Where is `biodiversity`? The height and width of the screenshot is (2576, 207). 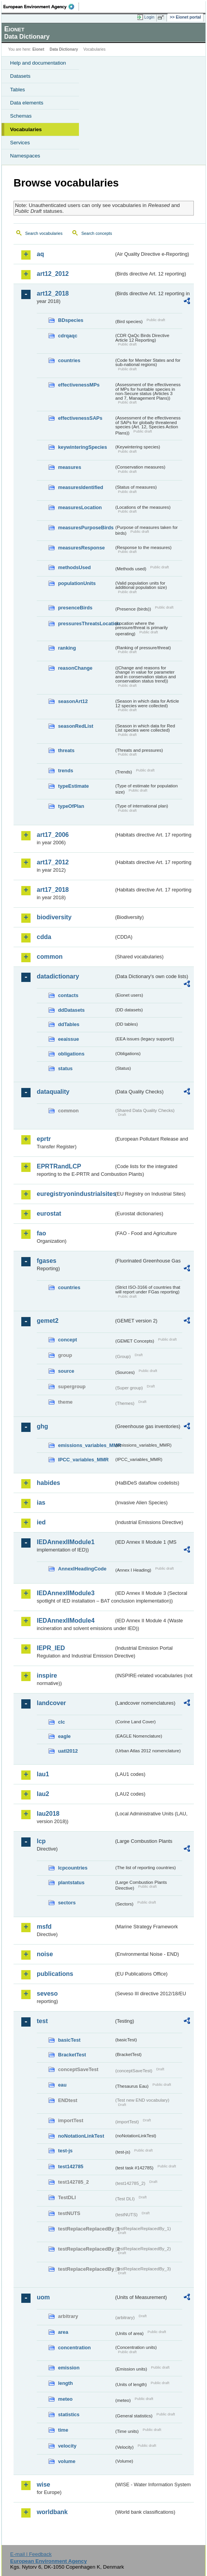
biodiversity is located at coordinates (54, 917).